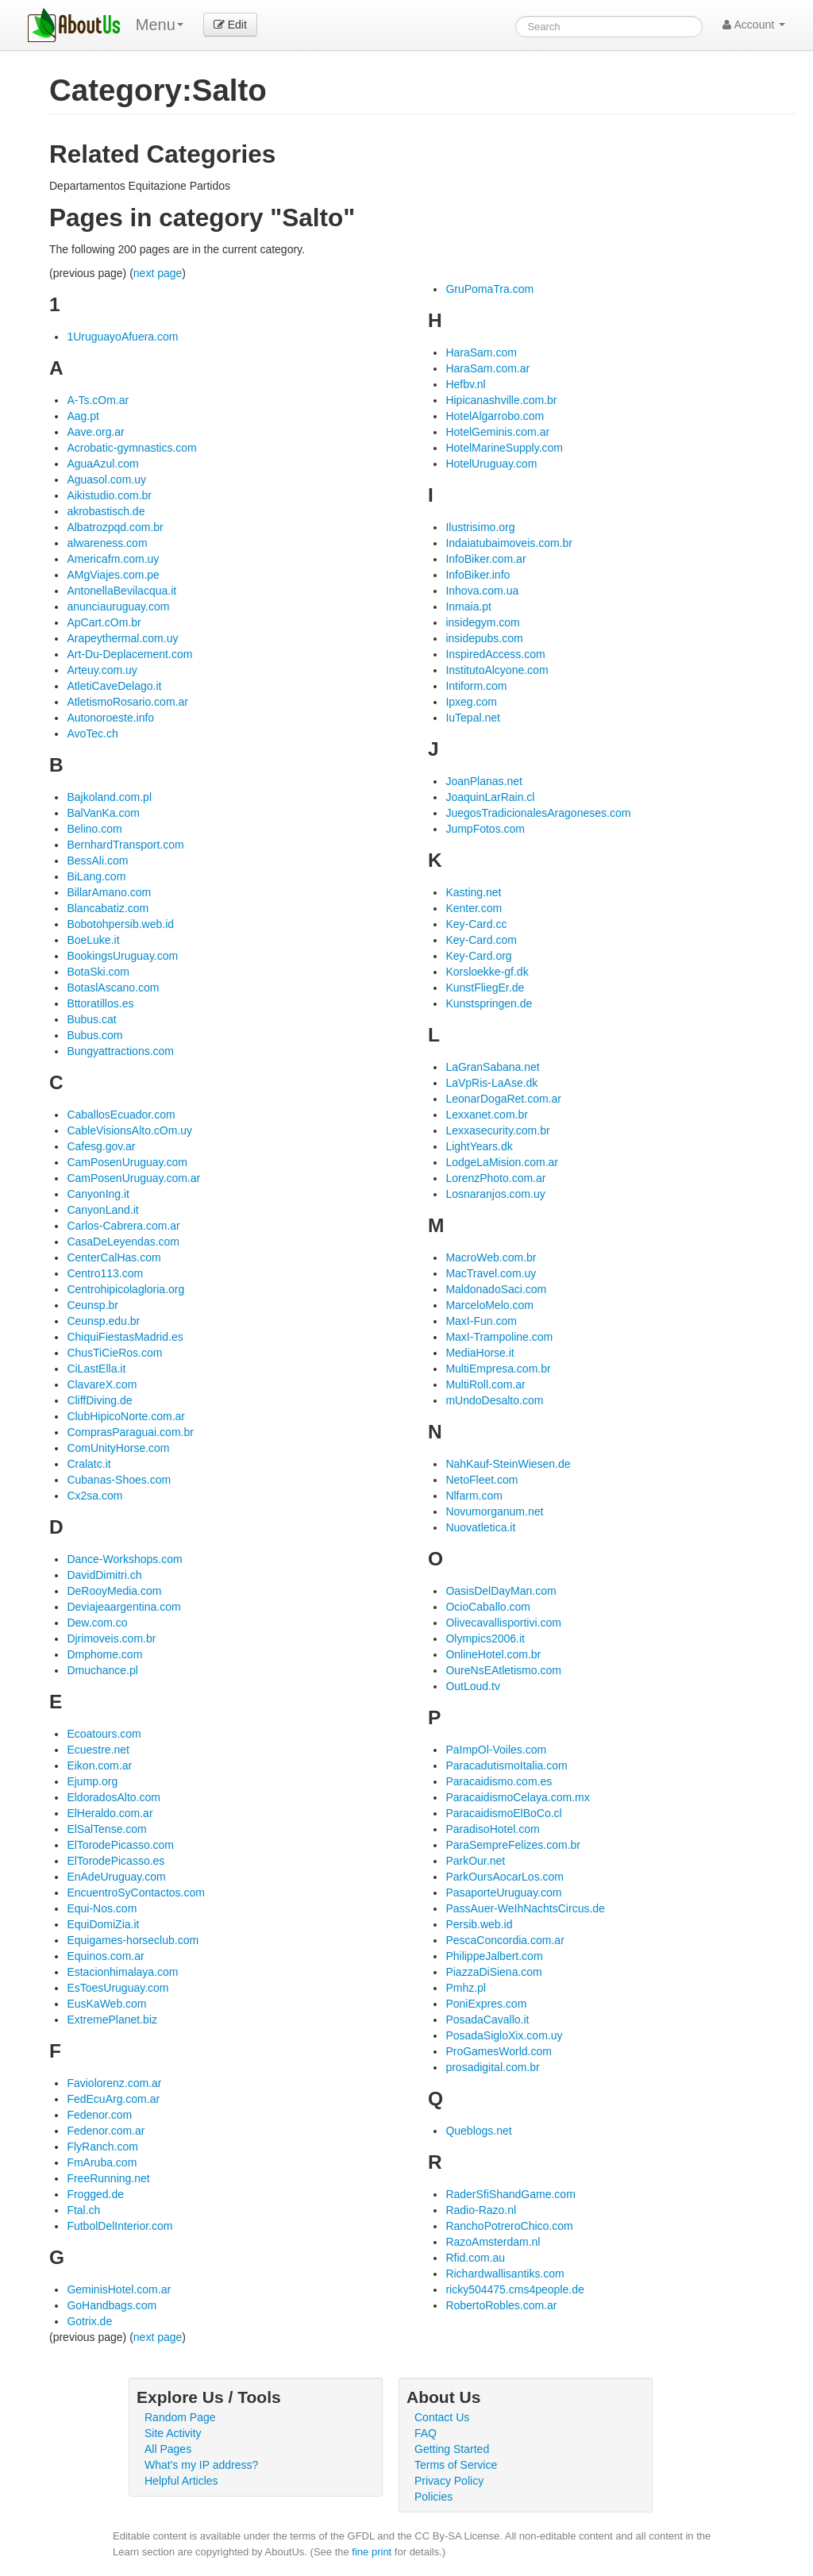 The height and width of the screenshot is (2576, 813). Describe the element at coordinates (102, 463) in the screenshot. I see `AguaAzul.com` at that location.